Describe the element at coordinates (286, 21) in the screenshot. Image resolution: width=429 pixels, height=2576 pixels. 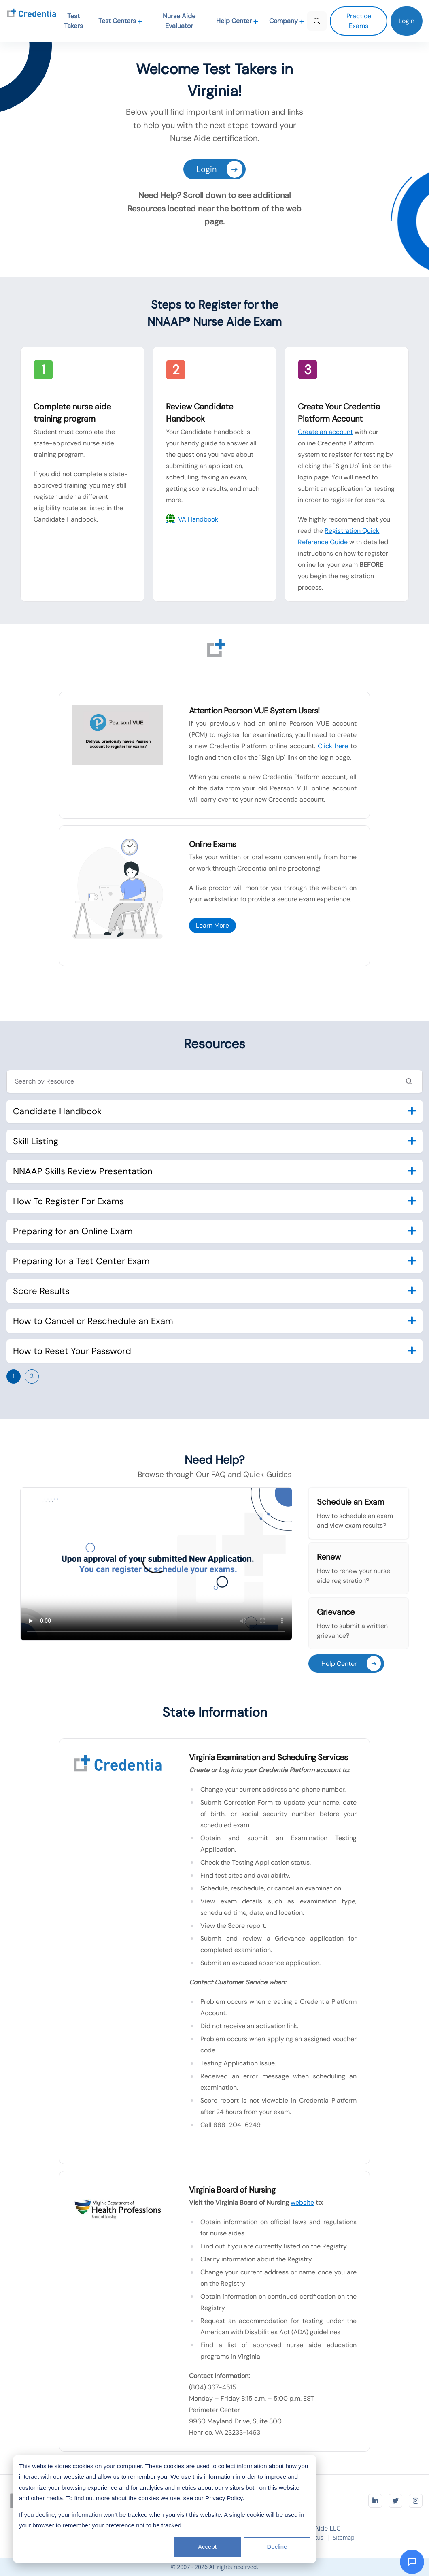
I see `Company` at that location.